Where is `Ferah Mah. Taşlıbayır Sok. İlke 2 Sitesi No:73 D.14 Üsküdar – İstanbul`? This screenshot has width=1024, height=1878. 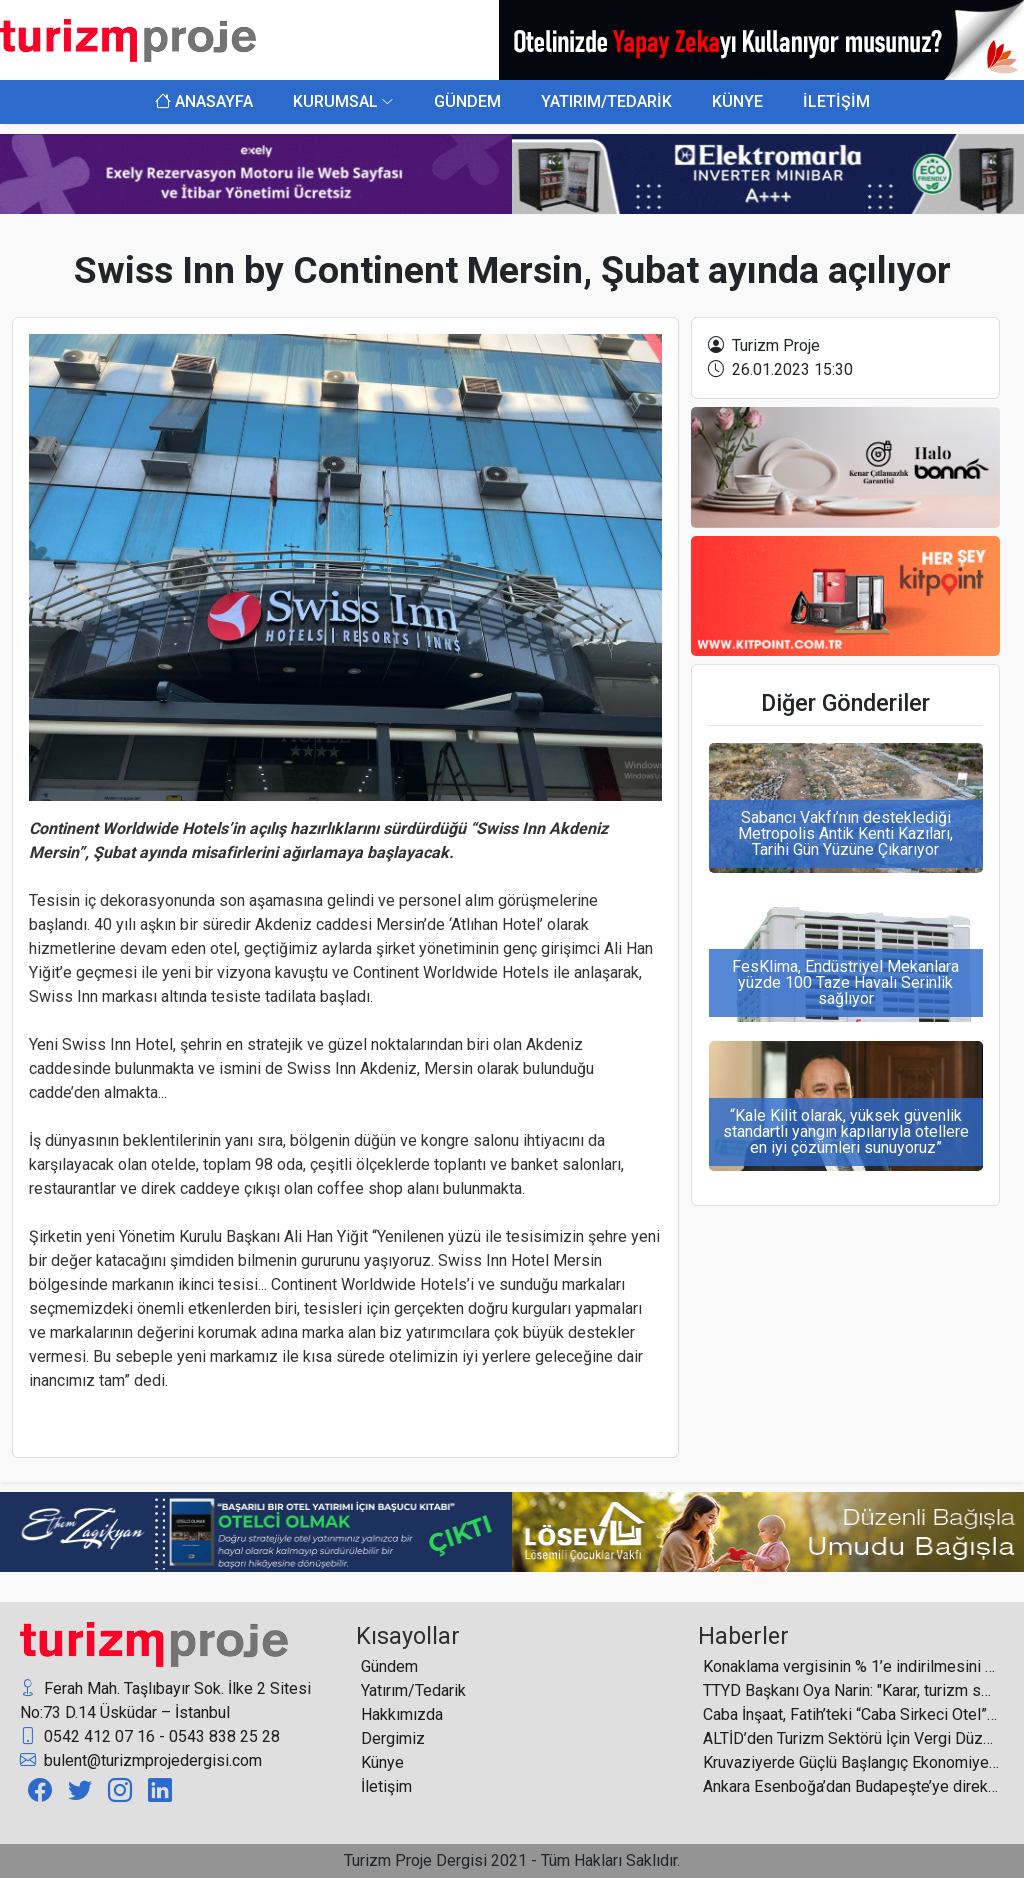
Ferah Mah. Taşlıbayır Sok. İlke 2 Sitesi No:73 D.14 Üsküdar – İstanbul is located at coordinates (165, 1699).